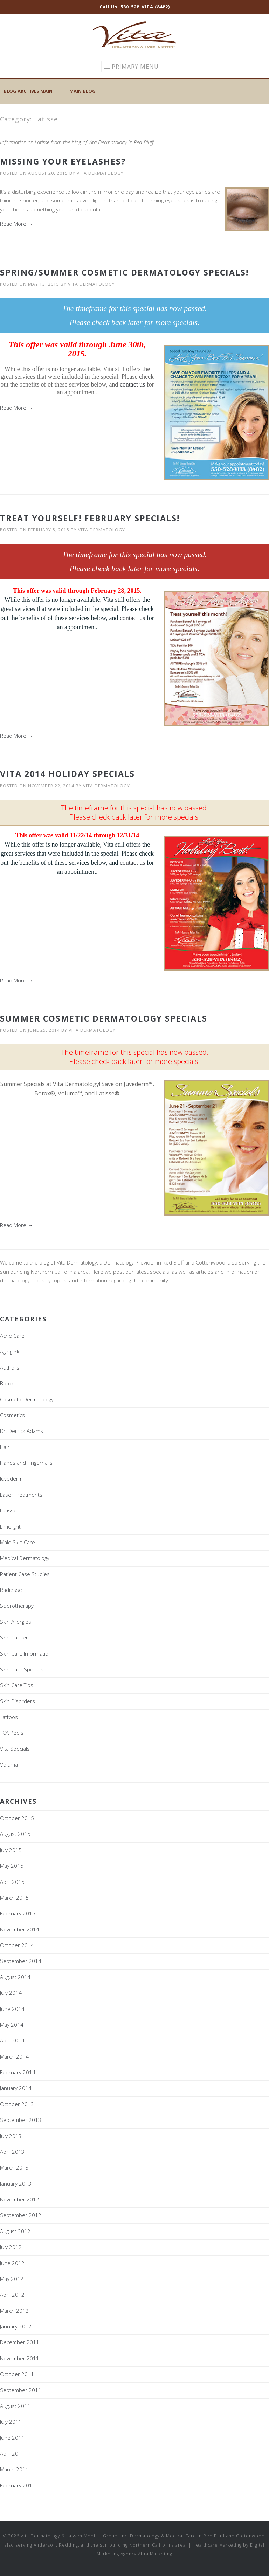  I want to click on July 2011, so click(11, 2421).